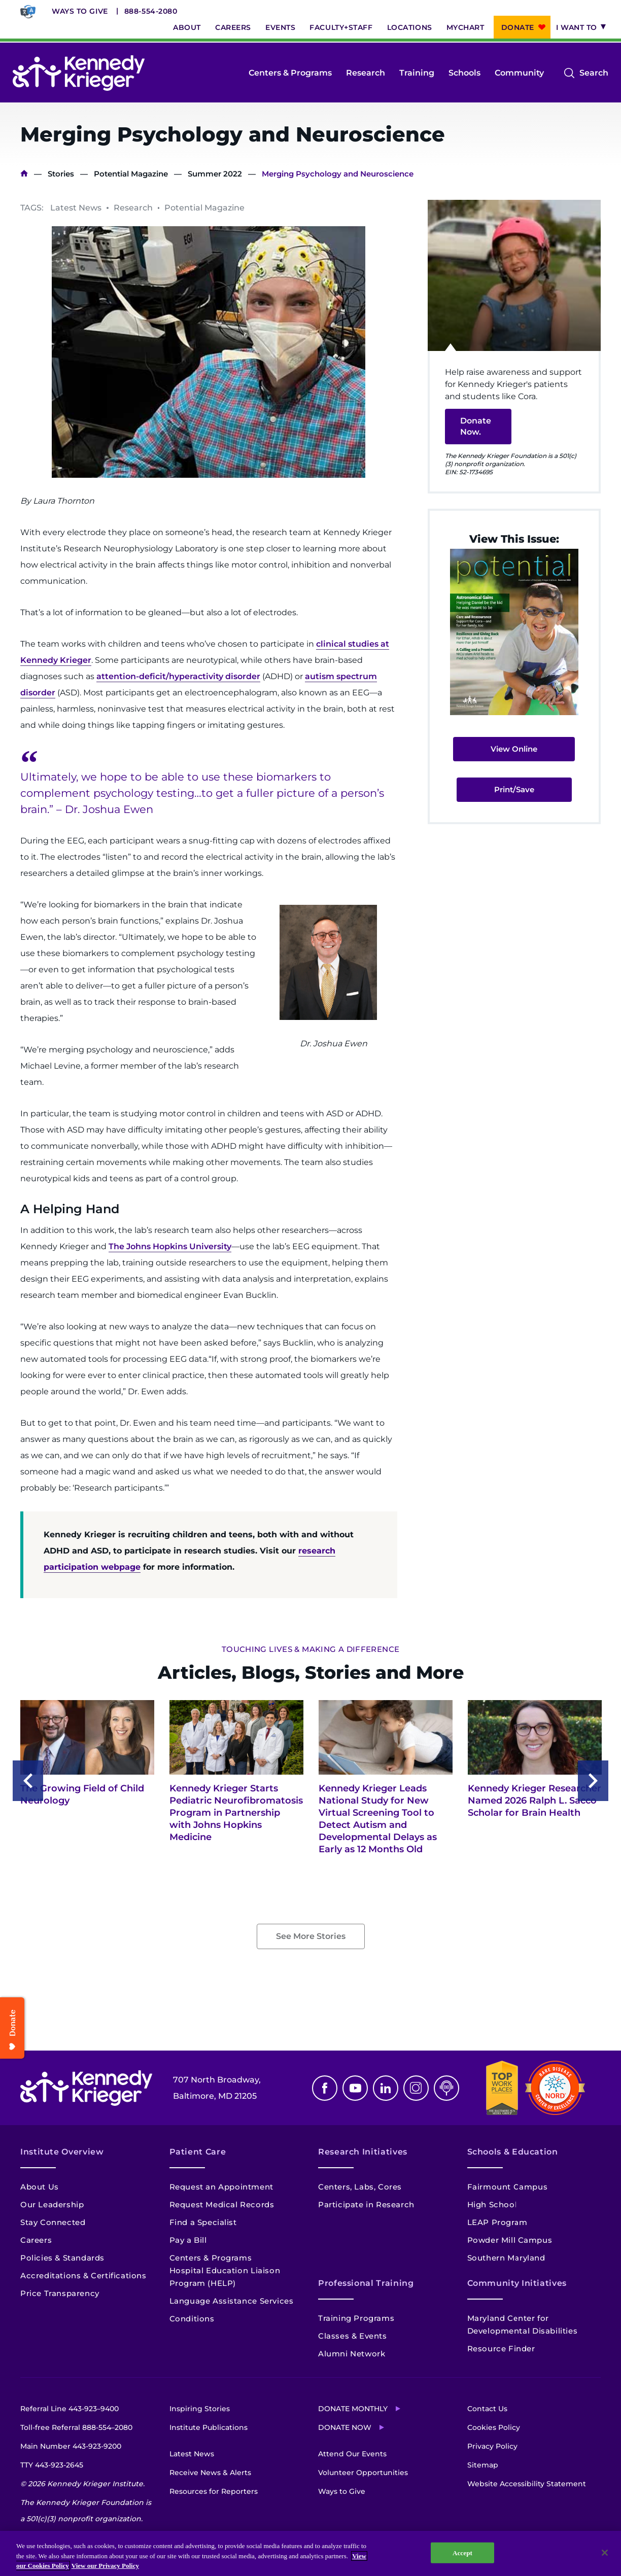 The width and height of the screenshot is (621, 2576). I want to click on Stay Connected, so click(52, 2222).